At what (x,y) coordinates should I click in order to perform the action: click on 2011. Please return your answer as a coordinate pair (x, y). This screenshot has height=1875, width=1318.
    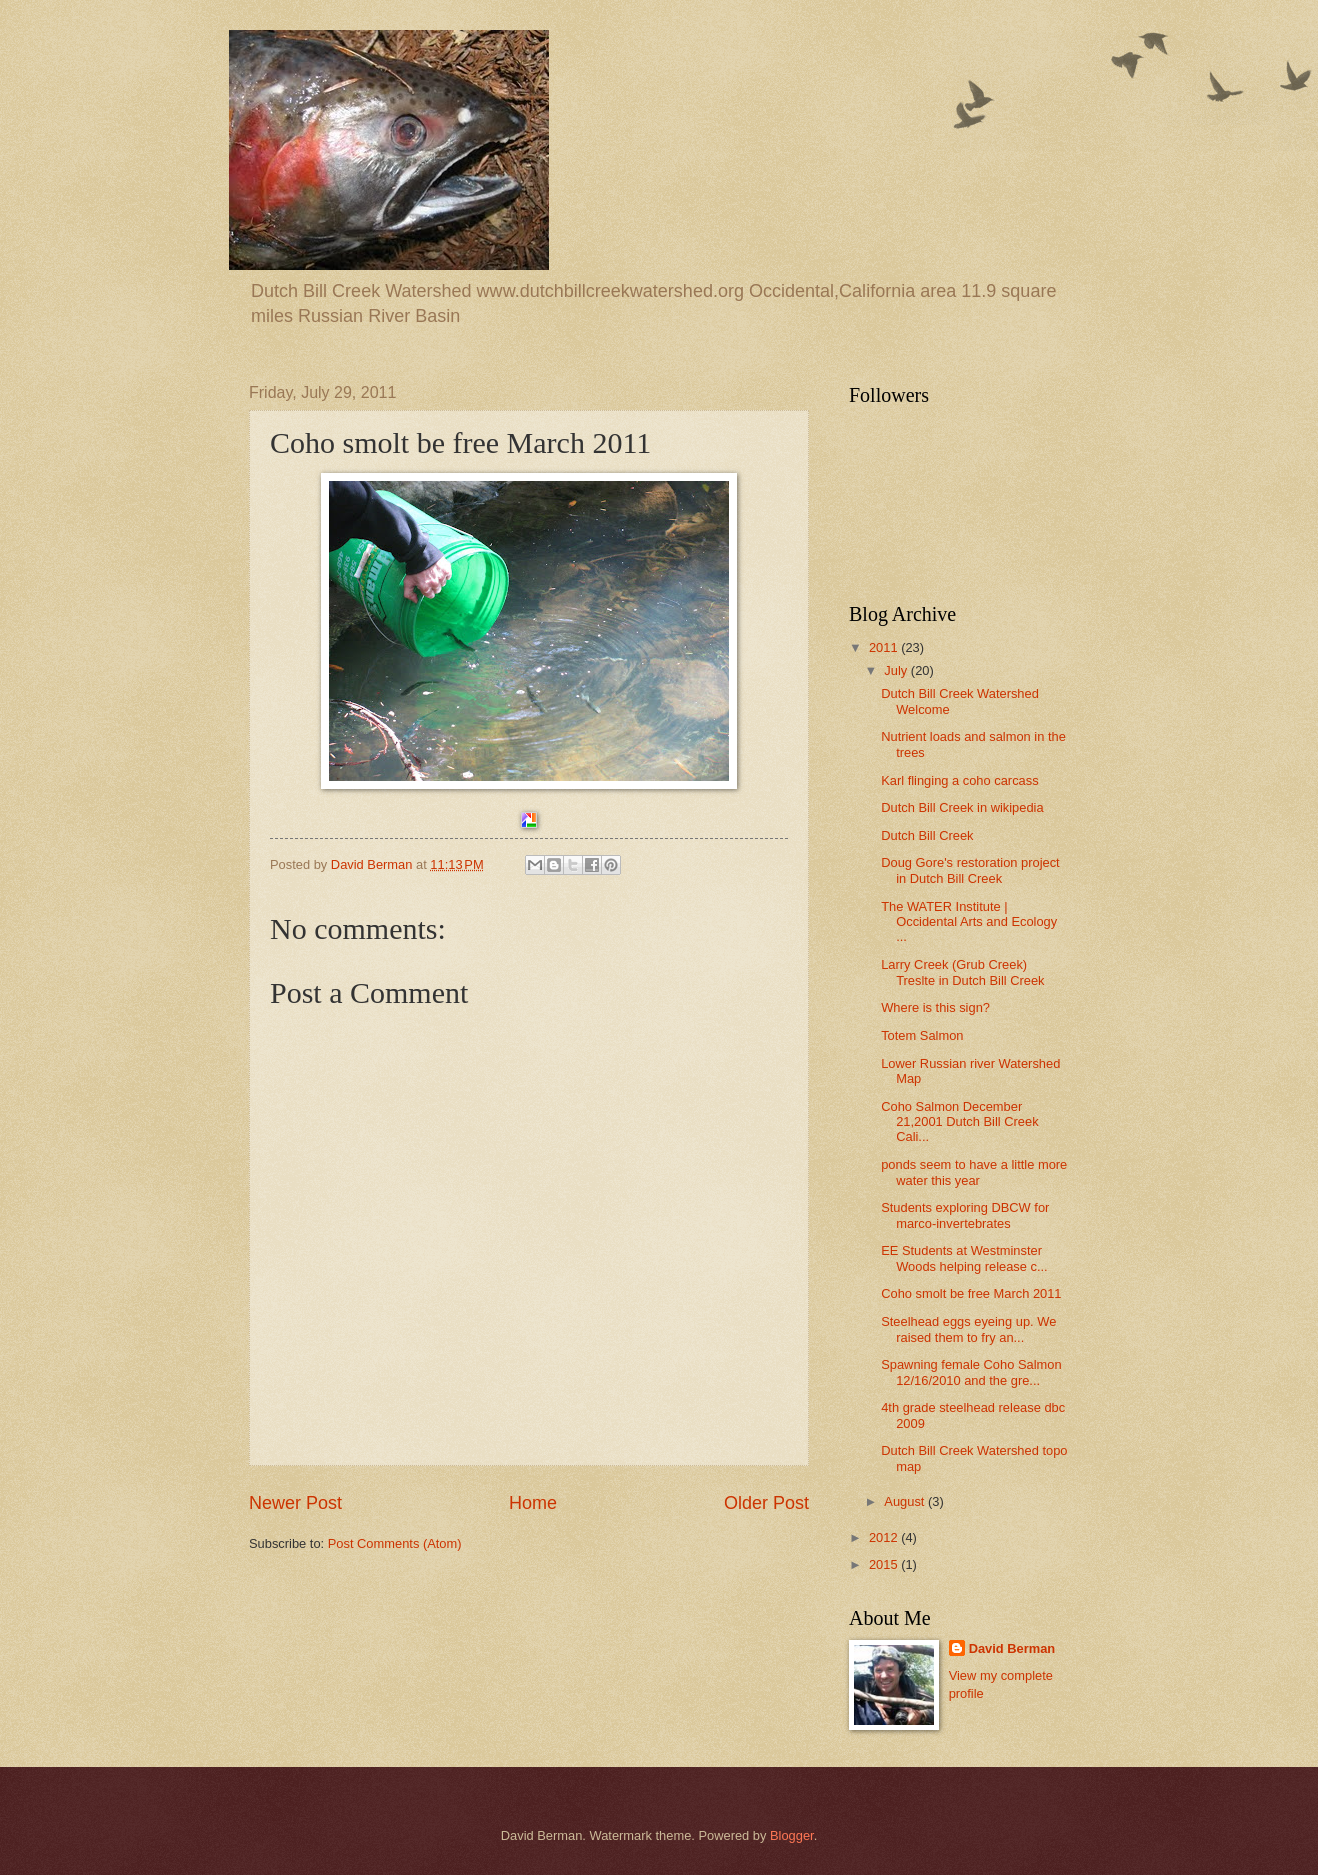
    Looking at the image, I should click on (885, 647).